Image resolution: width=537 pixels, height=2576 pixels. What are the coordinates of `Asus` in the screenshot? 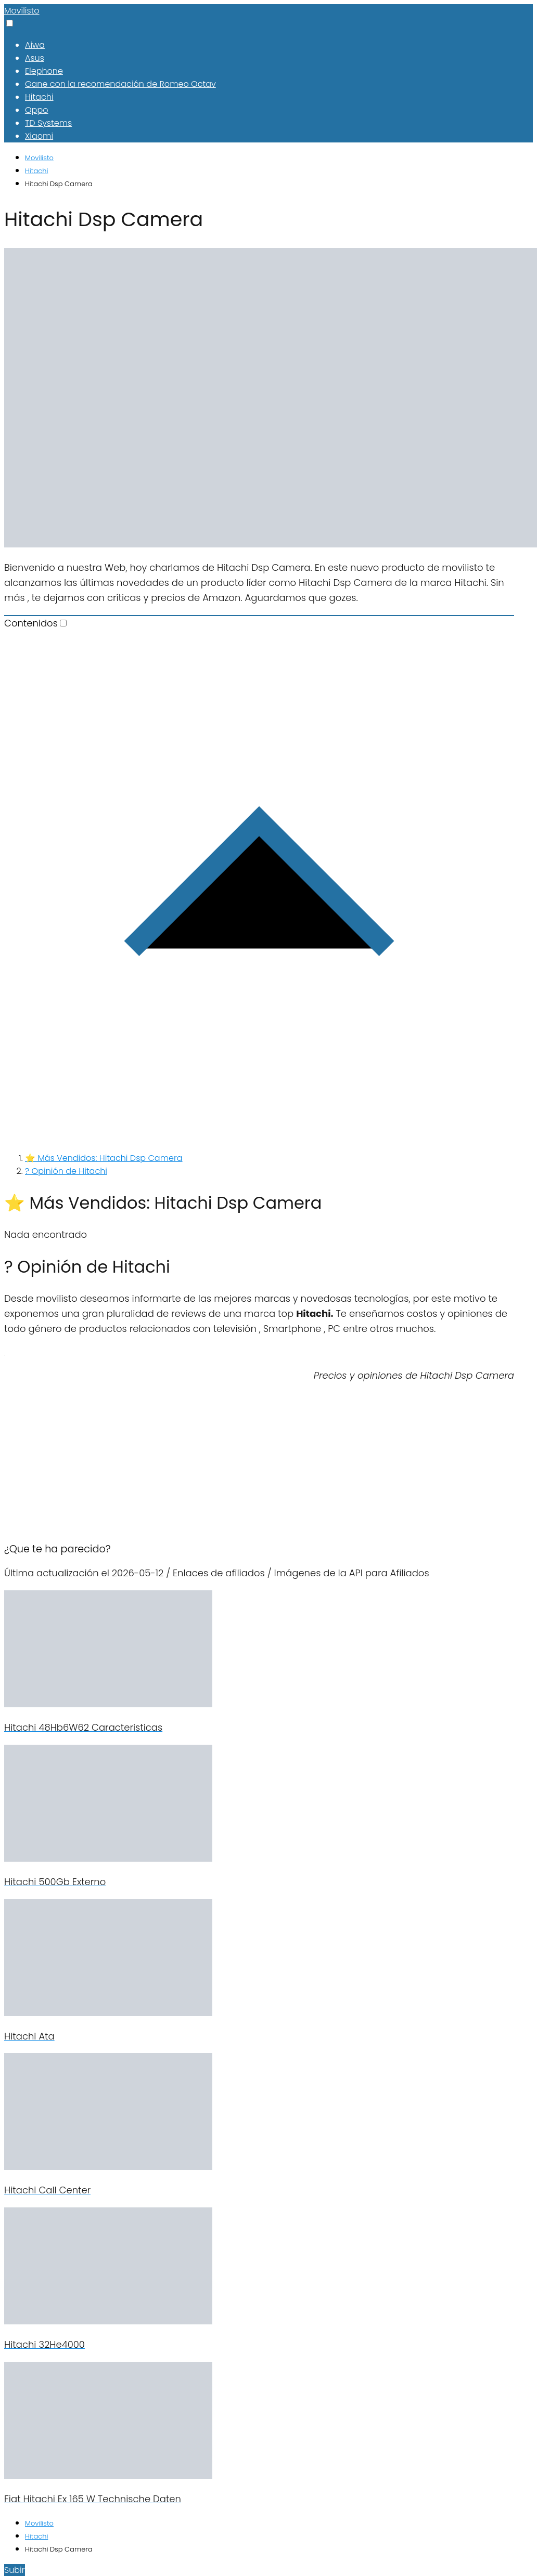 It's located at (34, 58).